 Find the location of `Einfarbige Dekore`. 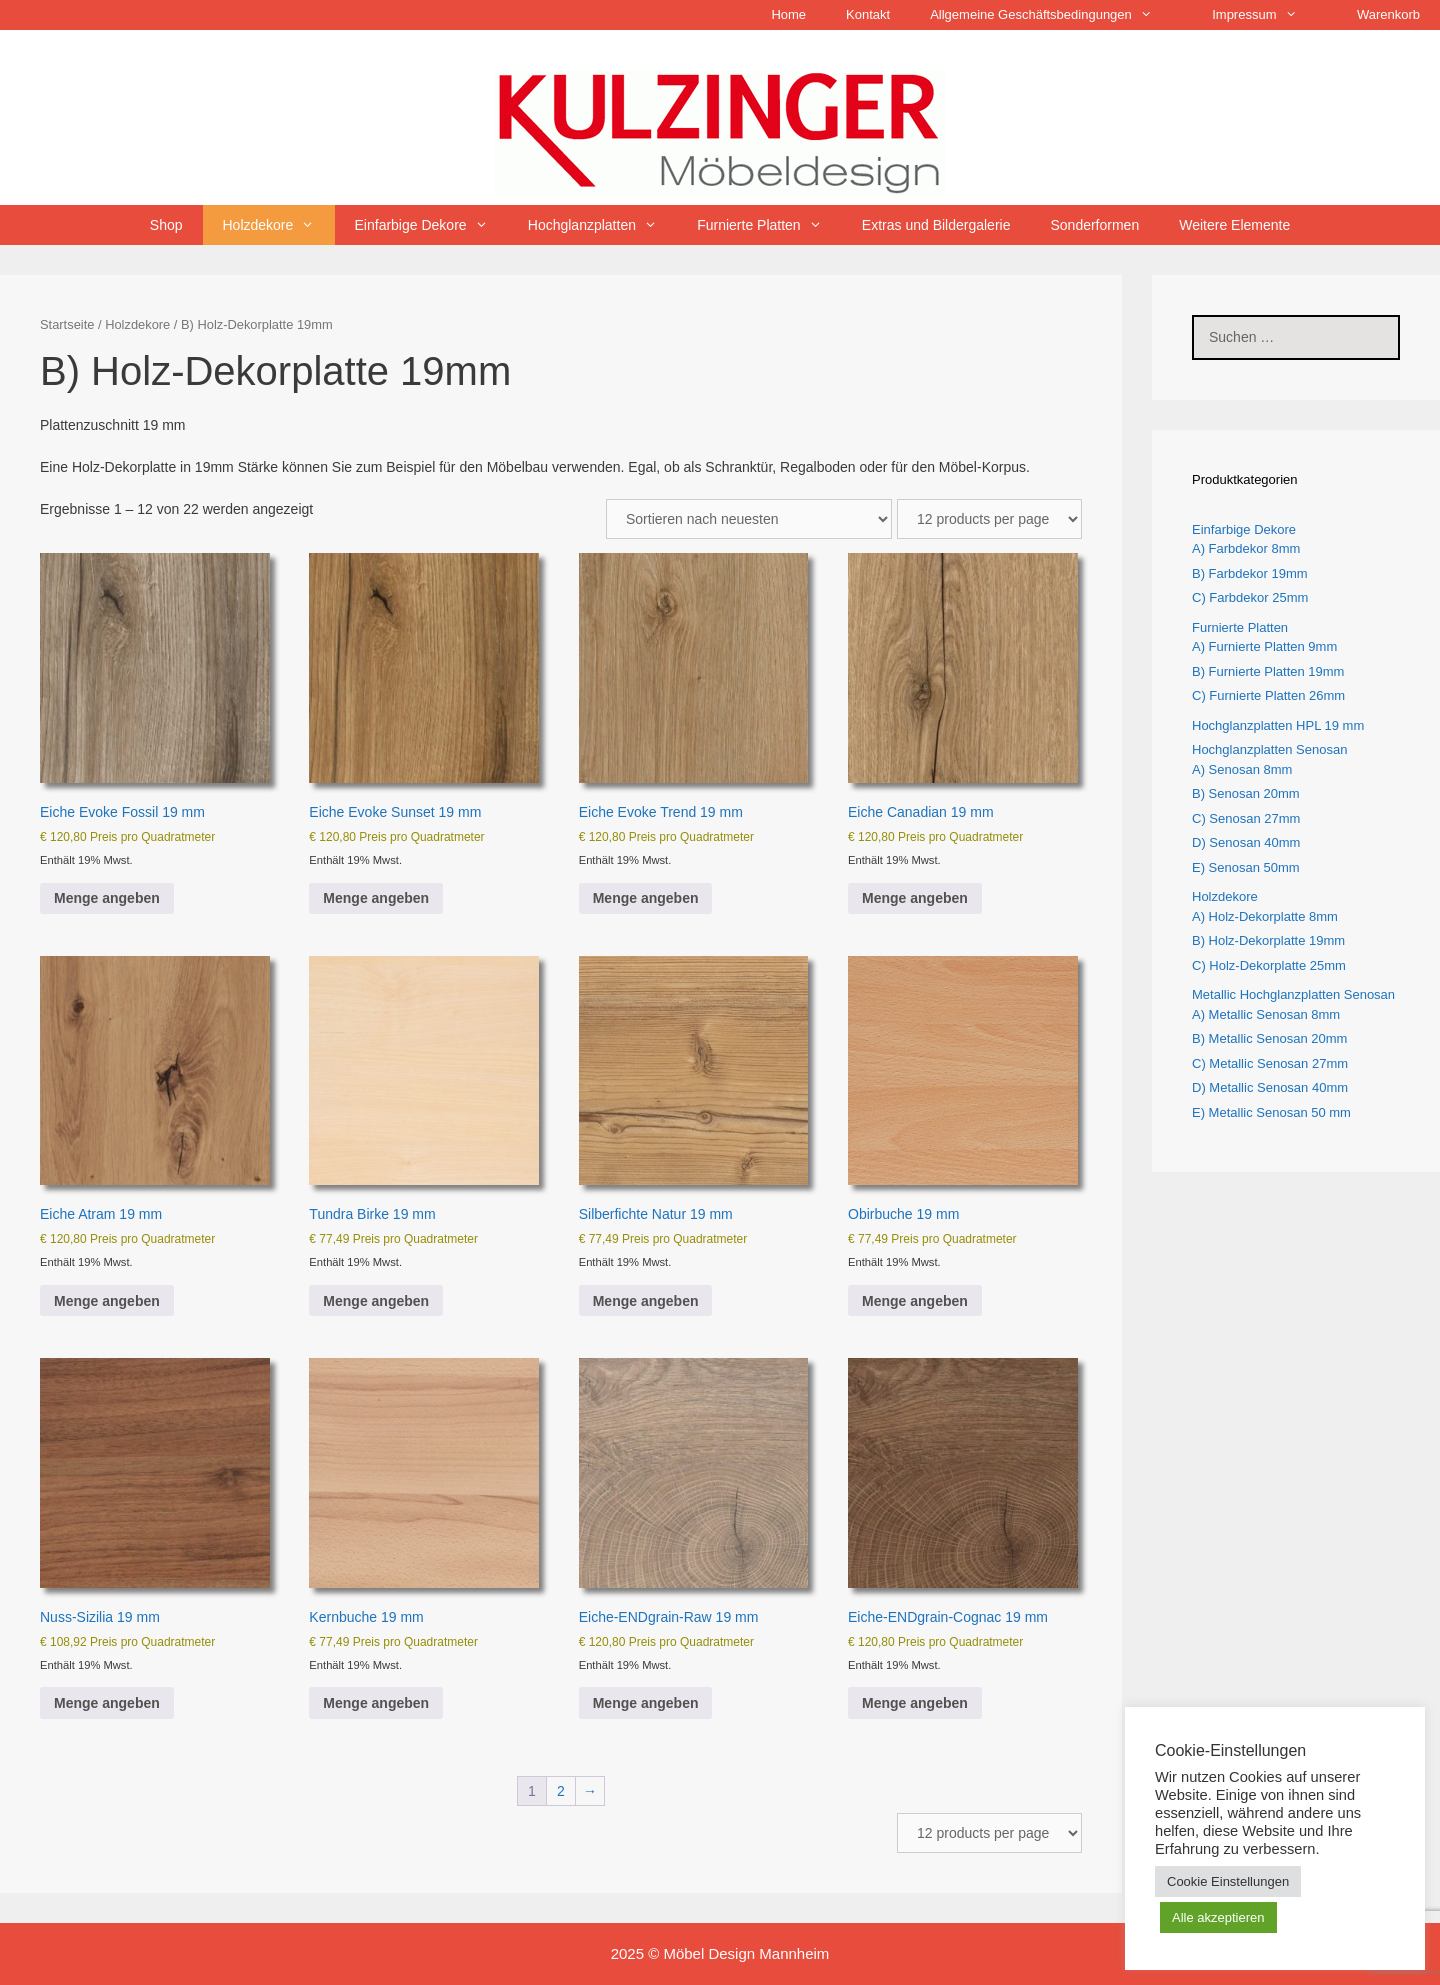

Einfarbige Dekore is located at coordinates (431, 225).